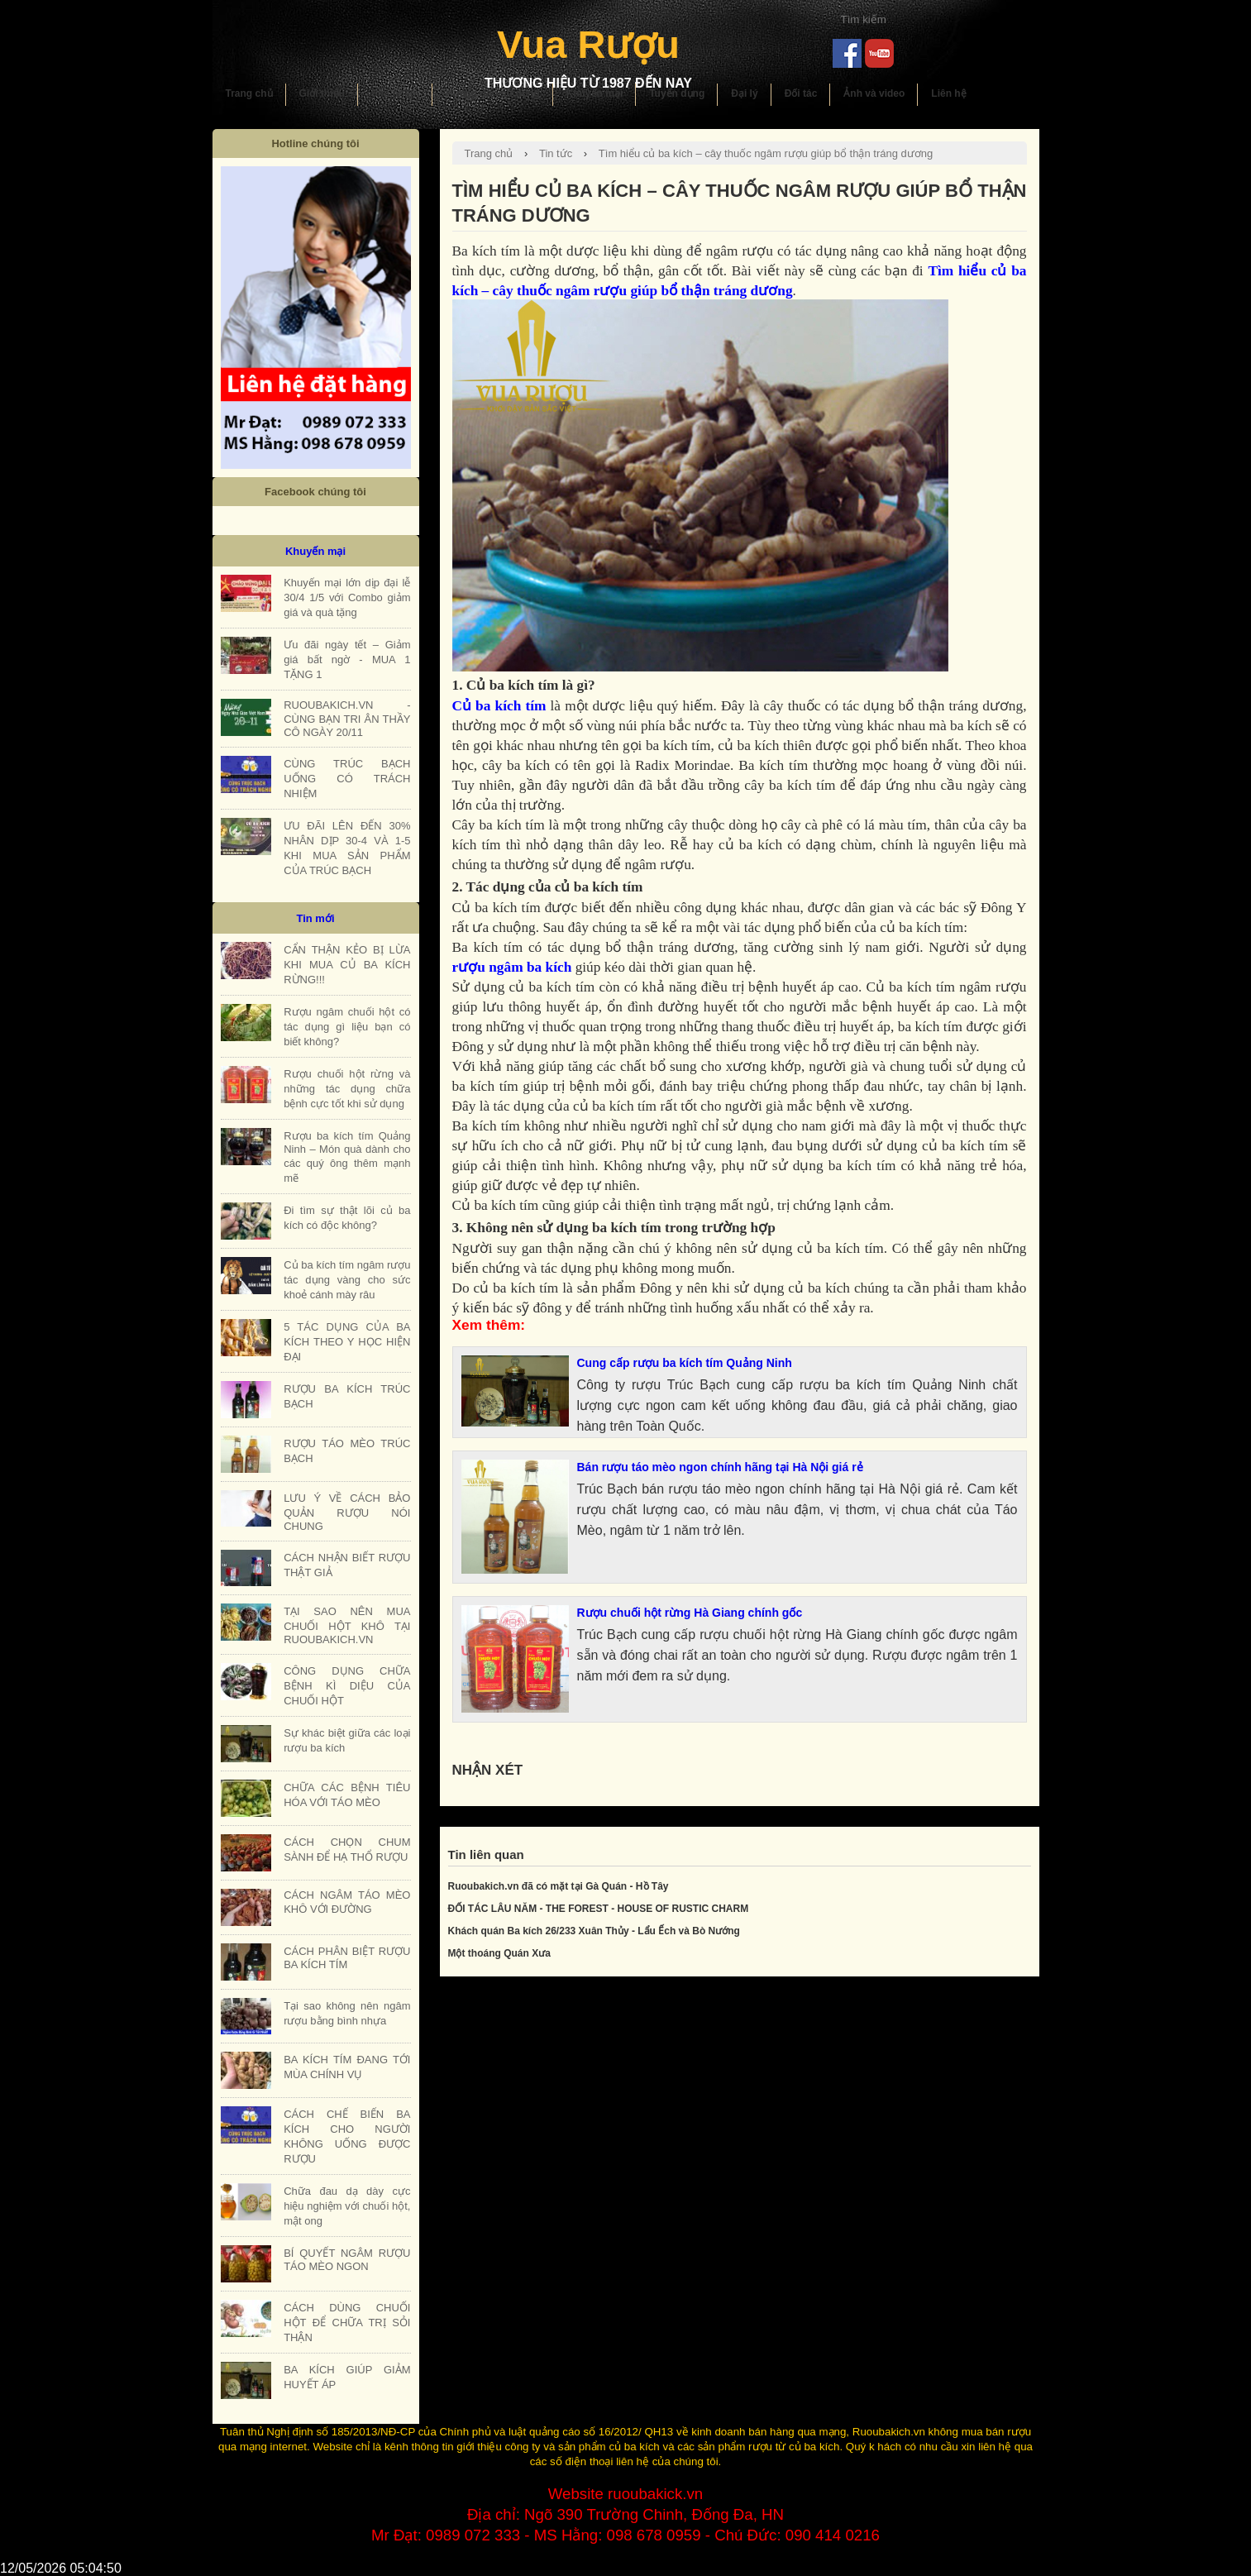 The image size is (1251, 2576). What do you see at coordinates (347, 1157) in the screenshot?
I see `Rượu ba kích tím Quảng Ninh – Món quà dành cho các quý ông thêm mạnh mẽ` at bounding box center [347, 1157].